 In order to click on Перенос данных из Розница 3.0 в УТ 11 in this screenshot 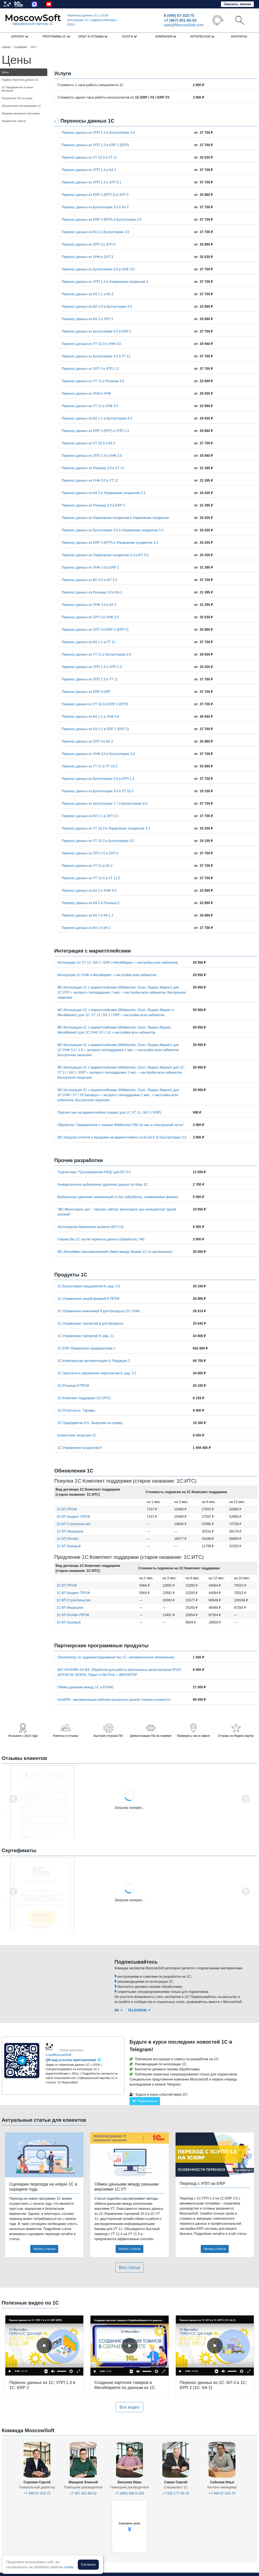, I will do `click(93, 468)`.